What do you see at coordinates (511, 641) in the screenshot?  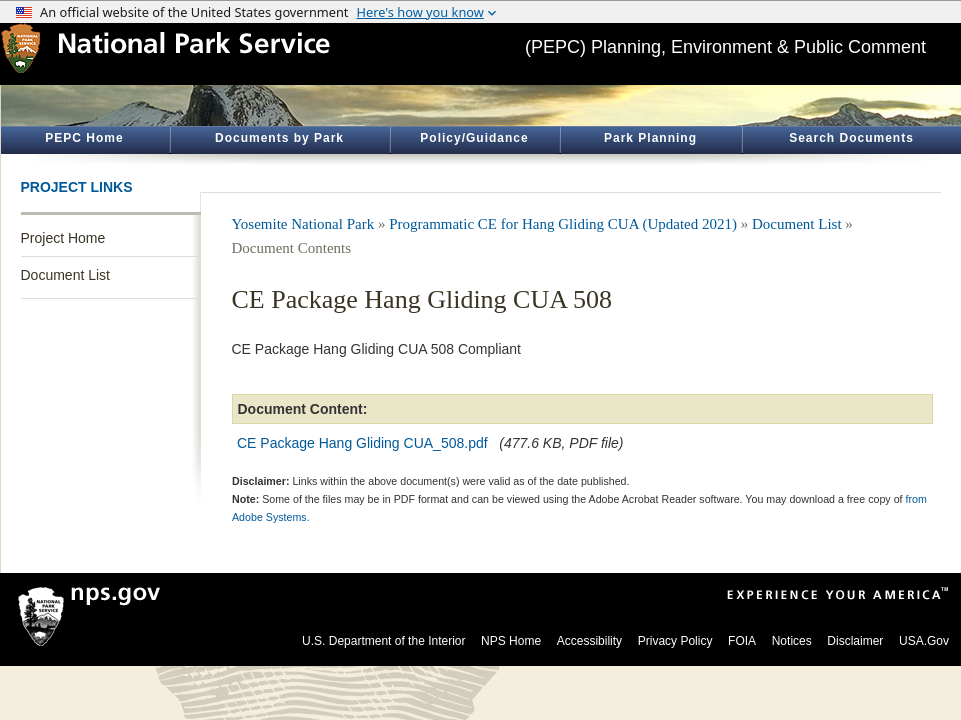 I see `NPS Home` at bounding box center [511, 641].